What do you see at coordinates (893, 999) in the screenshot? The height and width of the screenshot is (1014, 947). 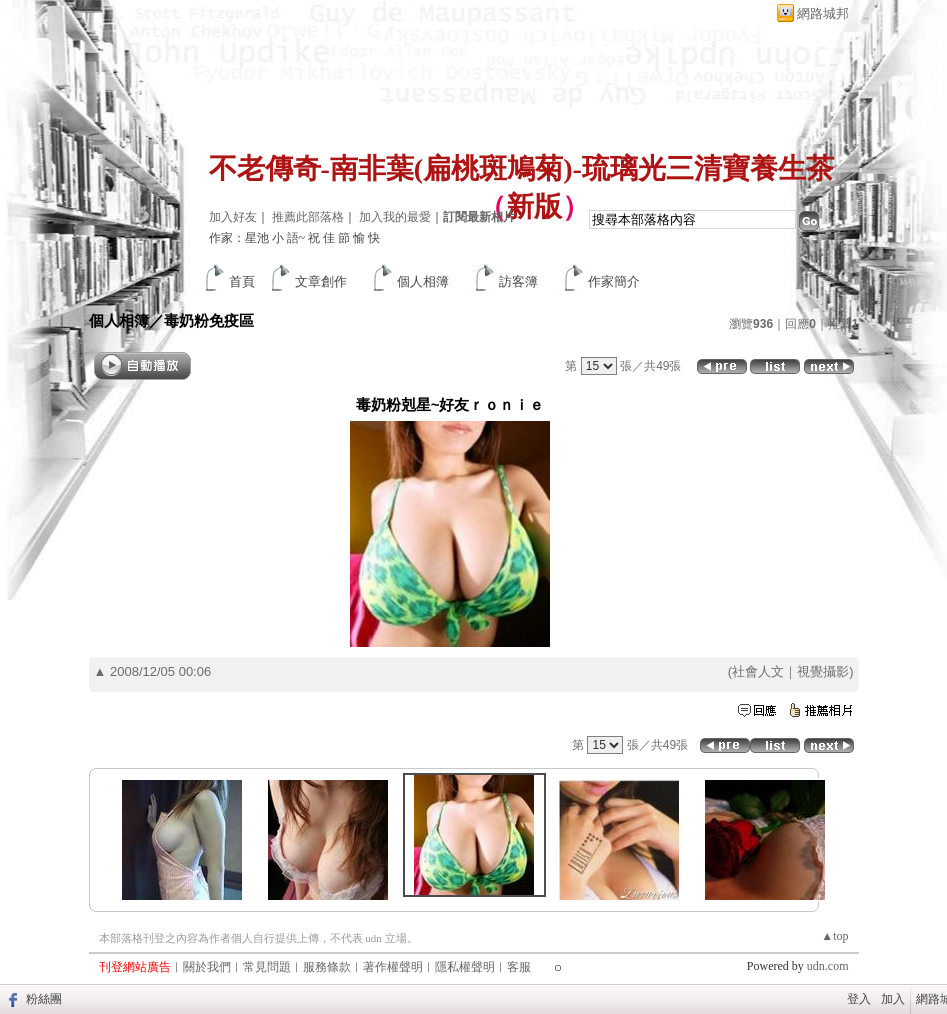 I see `加入` at bounding box center [893, 999].